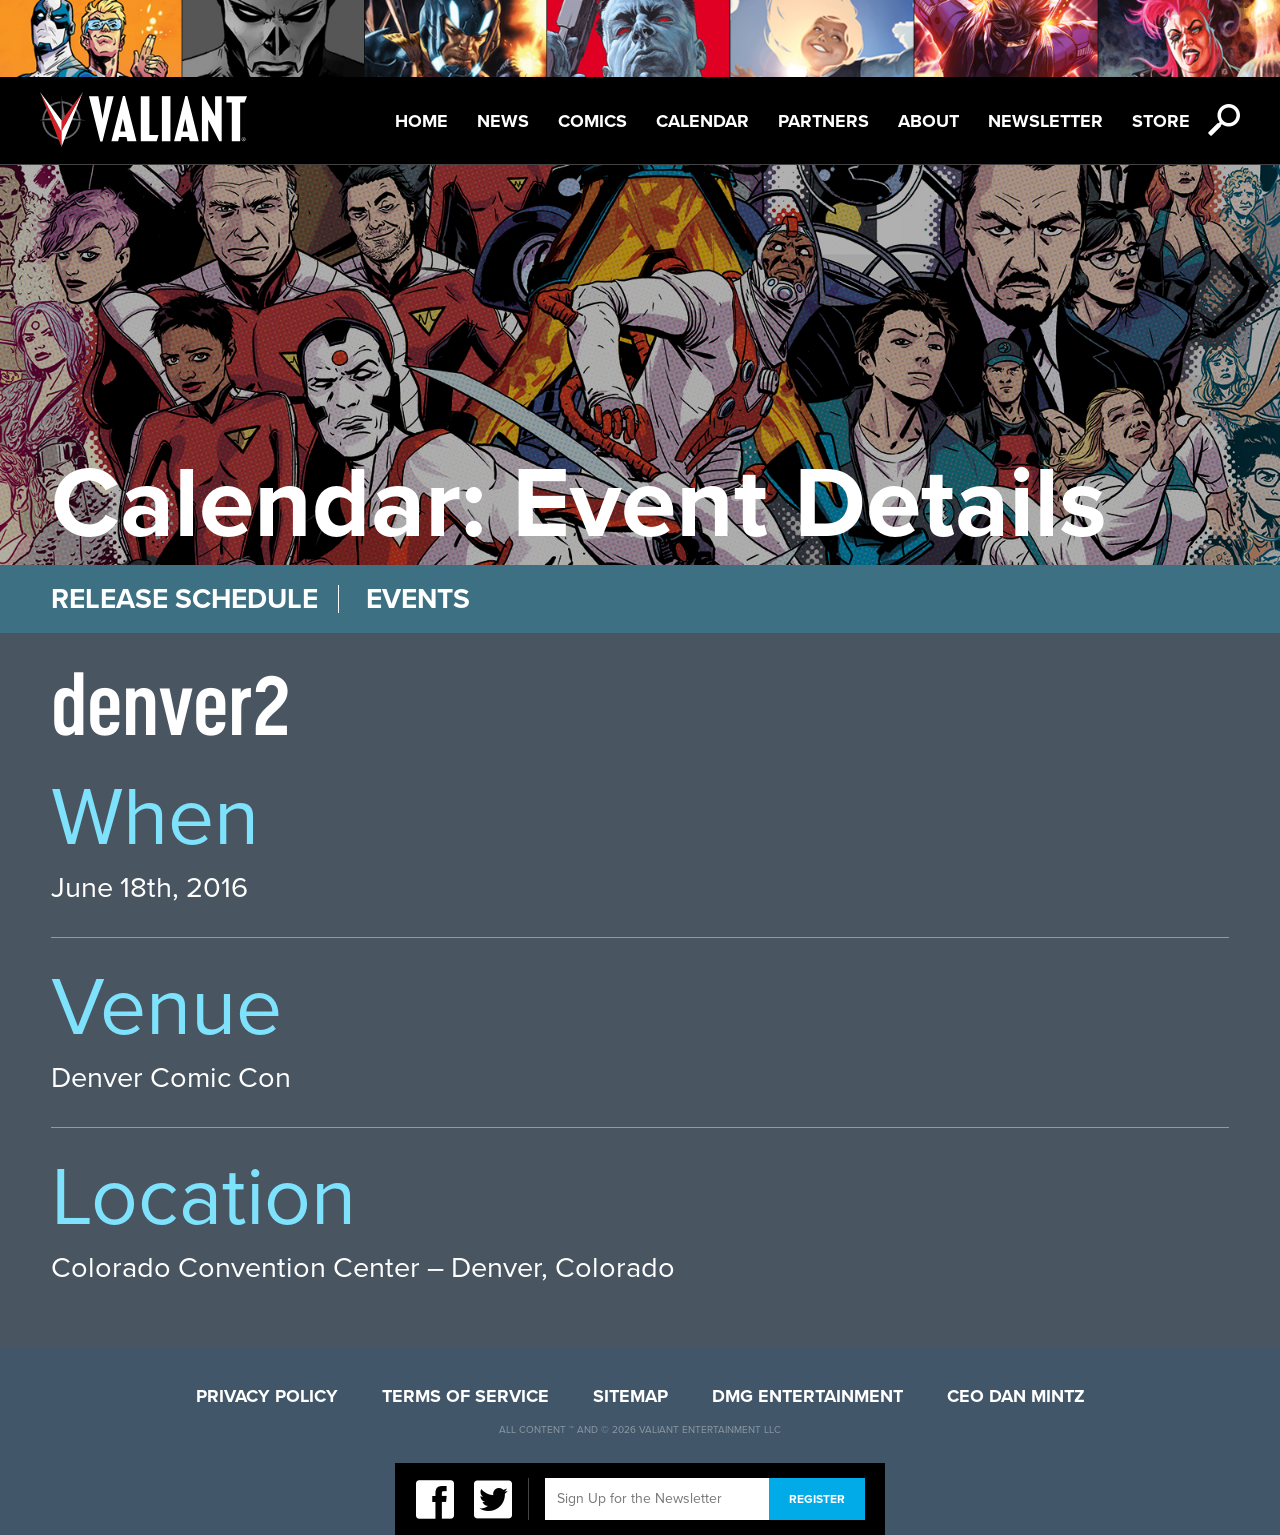 Image resolution: width=1280 pixels, height=1535 pixels. What do you see at coordinates (702, 121) in the screenshot?
I see `Calendar` at bounding box center [702, 121].